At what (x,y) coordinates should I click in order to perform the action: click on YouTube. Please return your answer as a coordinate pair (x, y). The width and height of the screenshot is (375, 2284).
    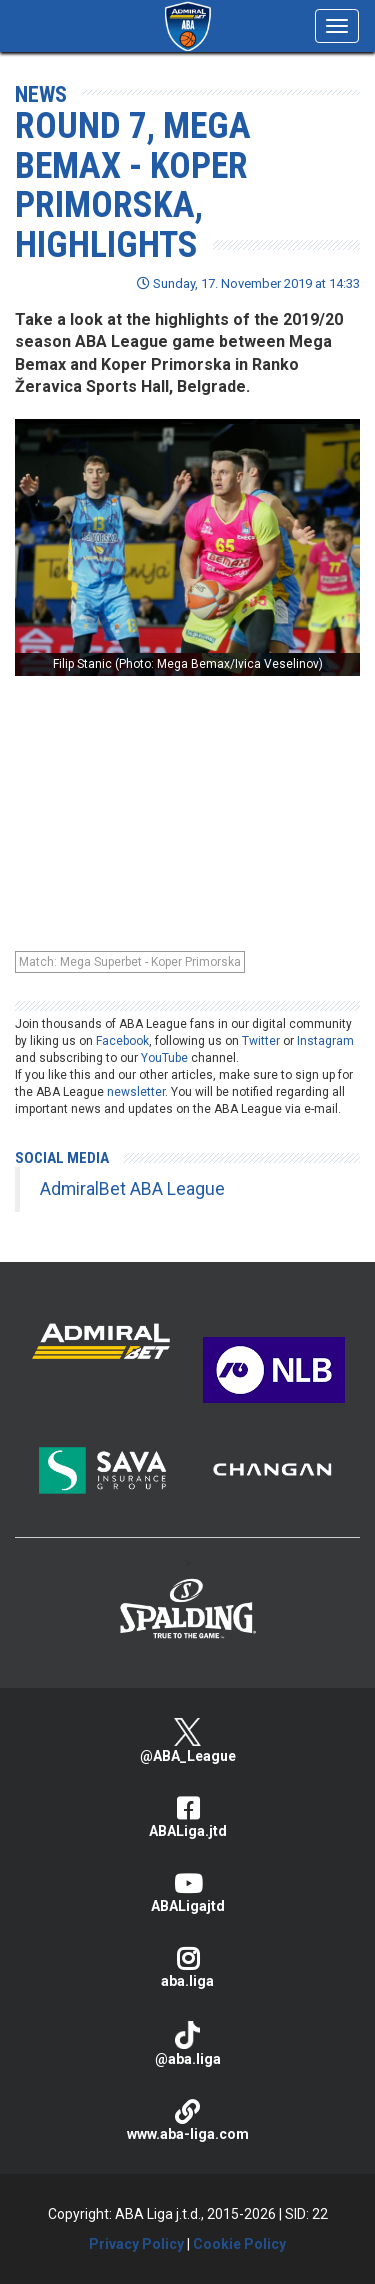
    Looking at the image, I should click on (164, 1058).